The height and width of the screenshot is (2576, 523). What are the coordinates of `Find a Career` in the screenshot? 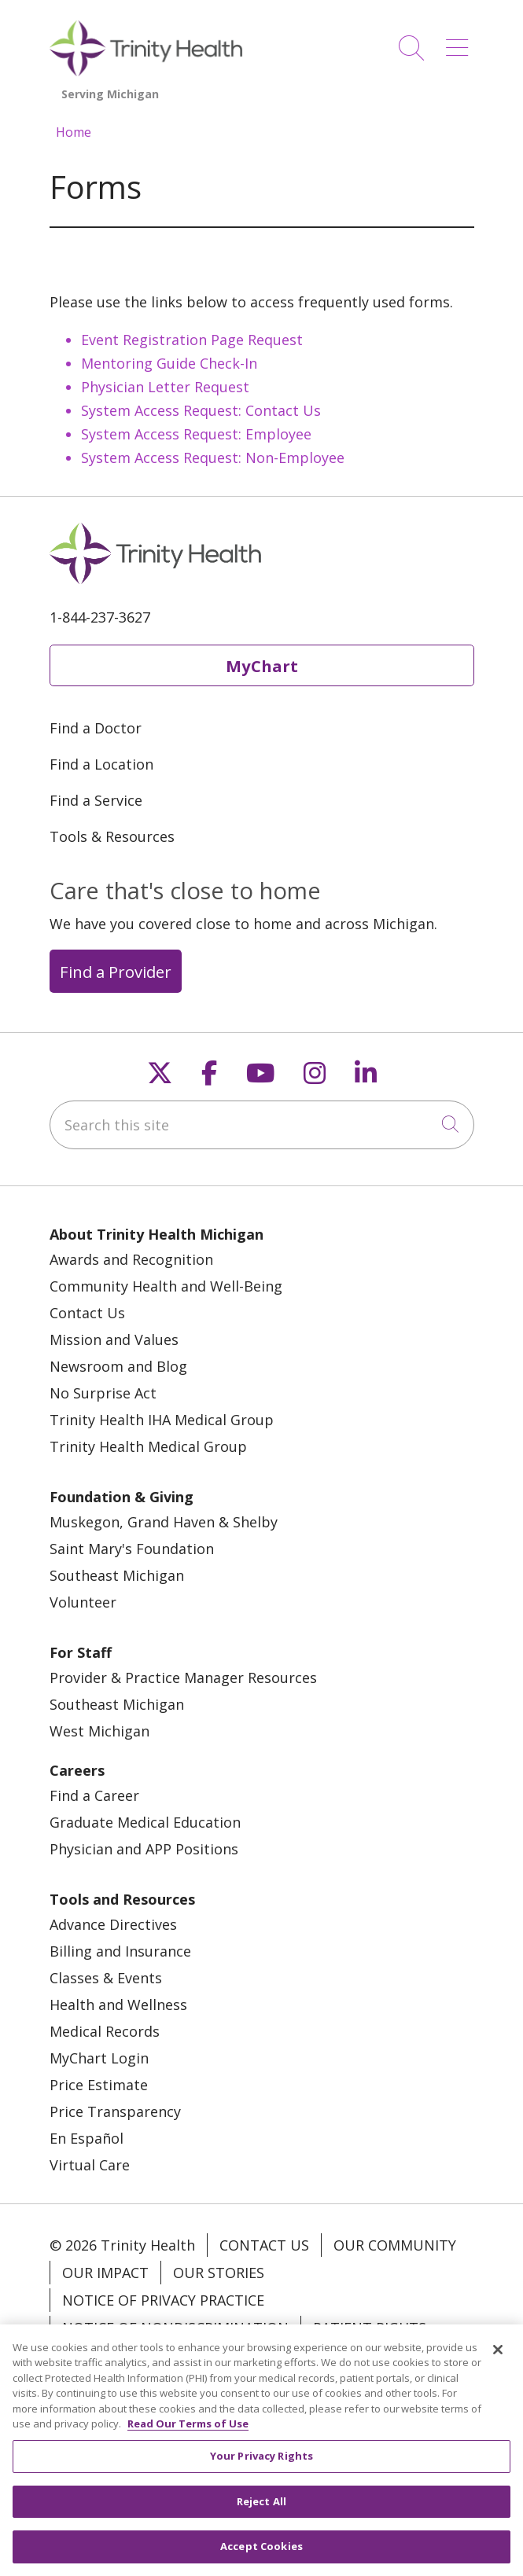 It's located at (94, 1795).